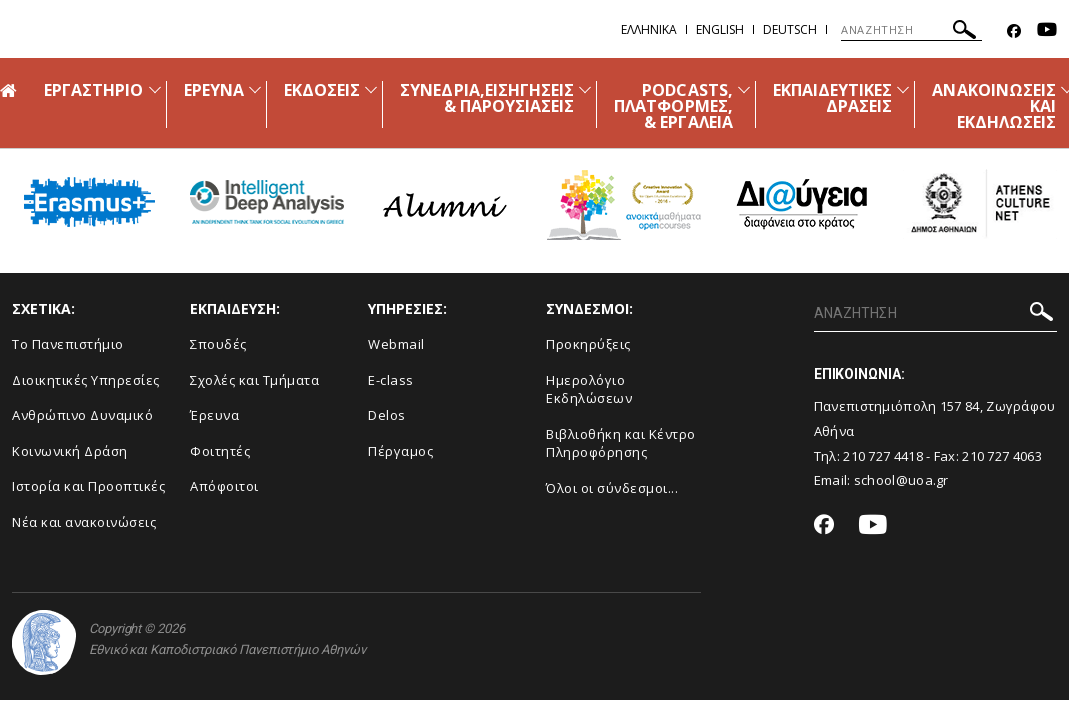 The width and height of the screenshot is (1069, 720). What do you see at coordinates (400, 451) in the screenshot?
I see `Πέργαμος` at bounding box center [400, 451].